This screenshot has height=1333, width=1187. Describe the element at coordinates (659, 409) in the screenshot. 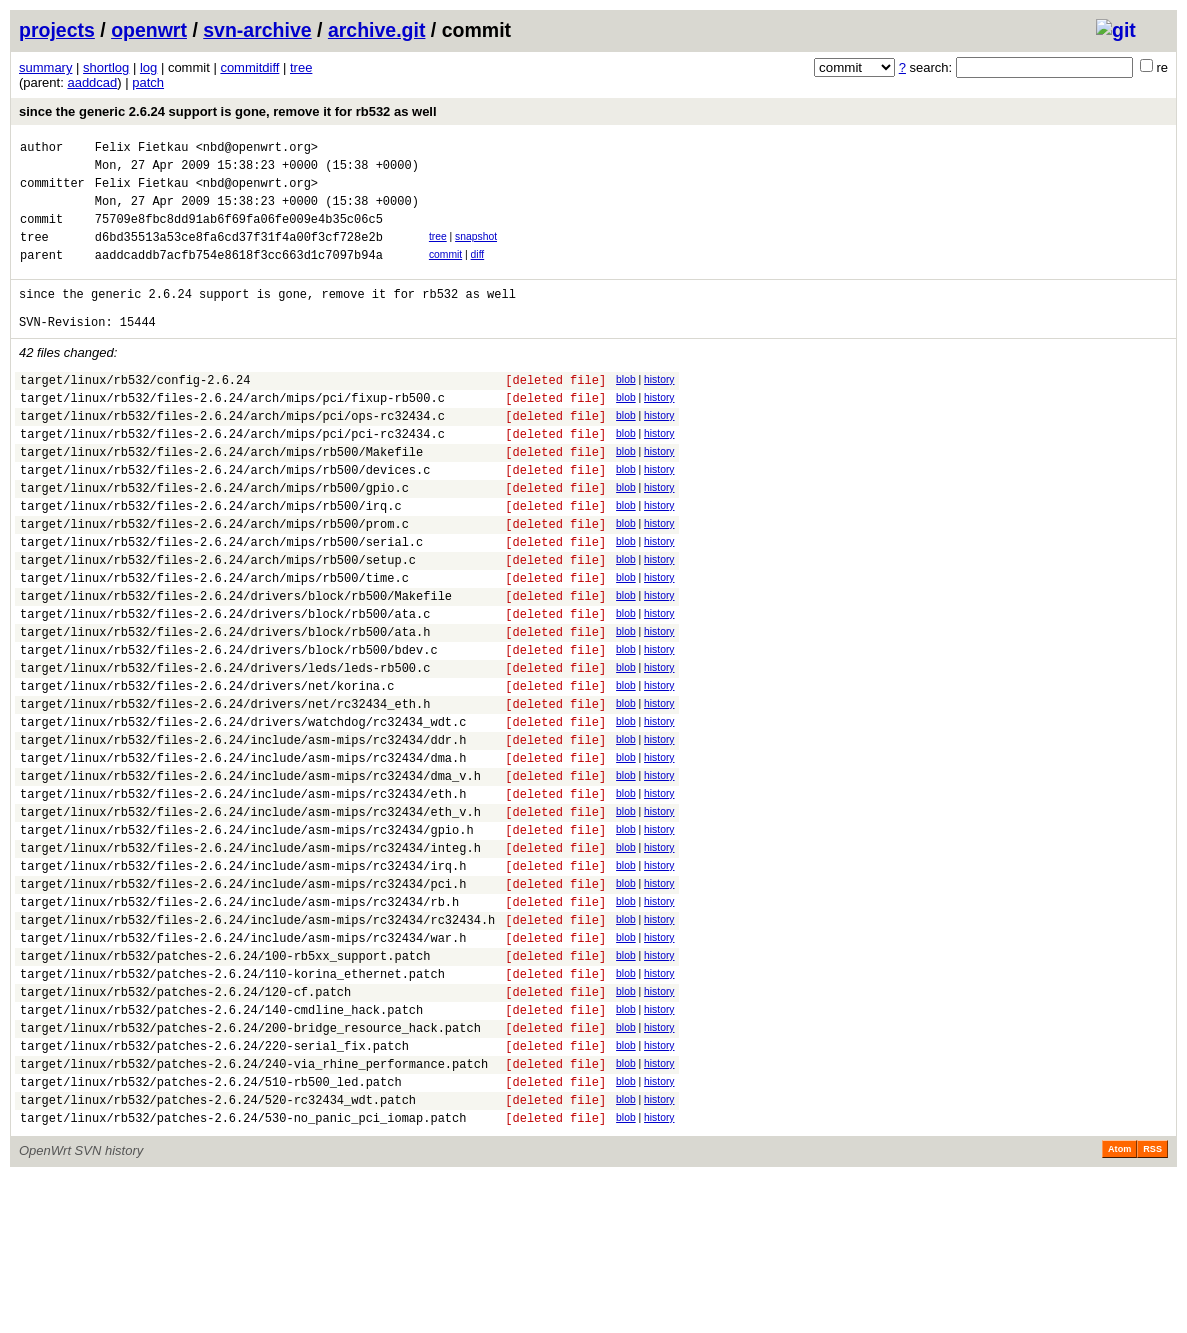

I see `history` at that location.